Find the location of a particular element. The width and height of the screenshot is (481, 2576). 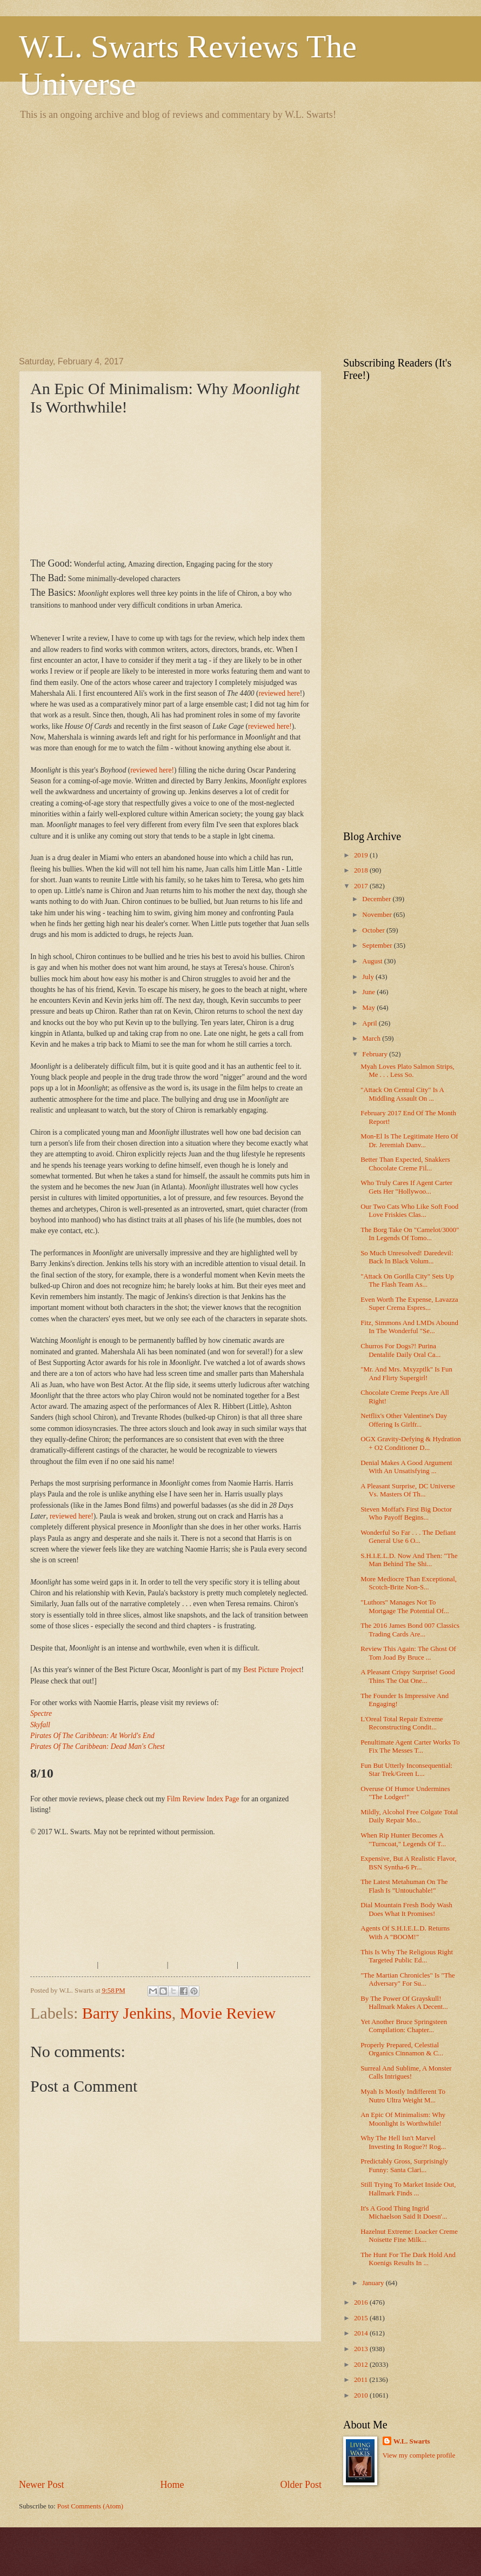

Myah Loves Plato Salmon Strips, Me . . . Less So. is located at coordinates (407, 1071).